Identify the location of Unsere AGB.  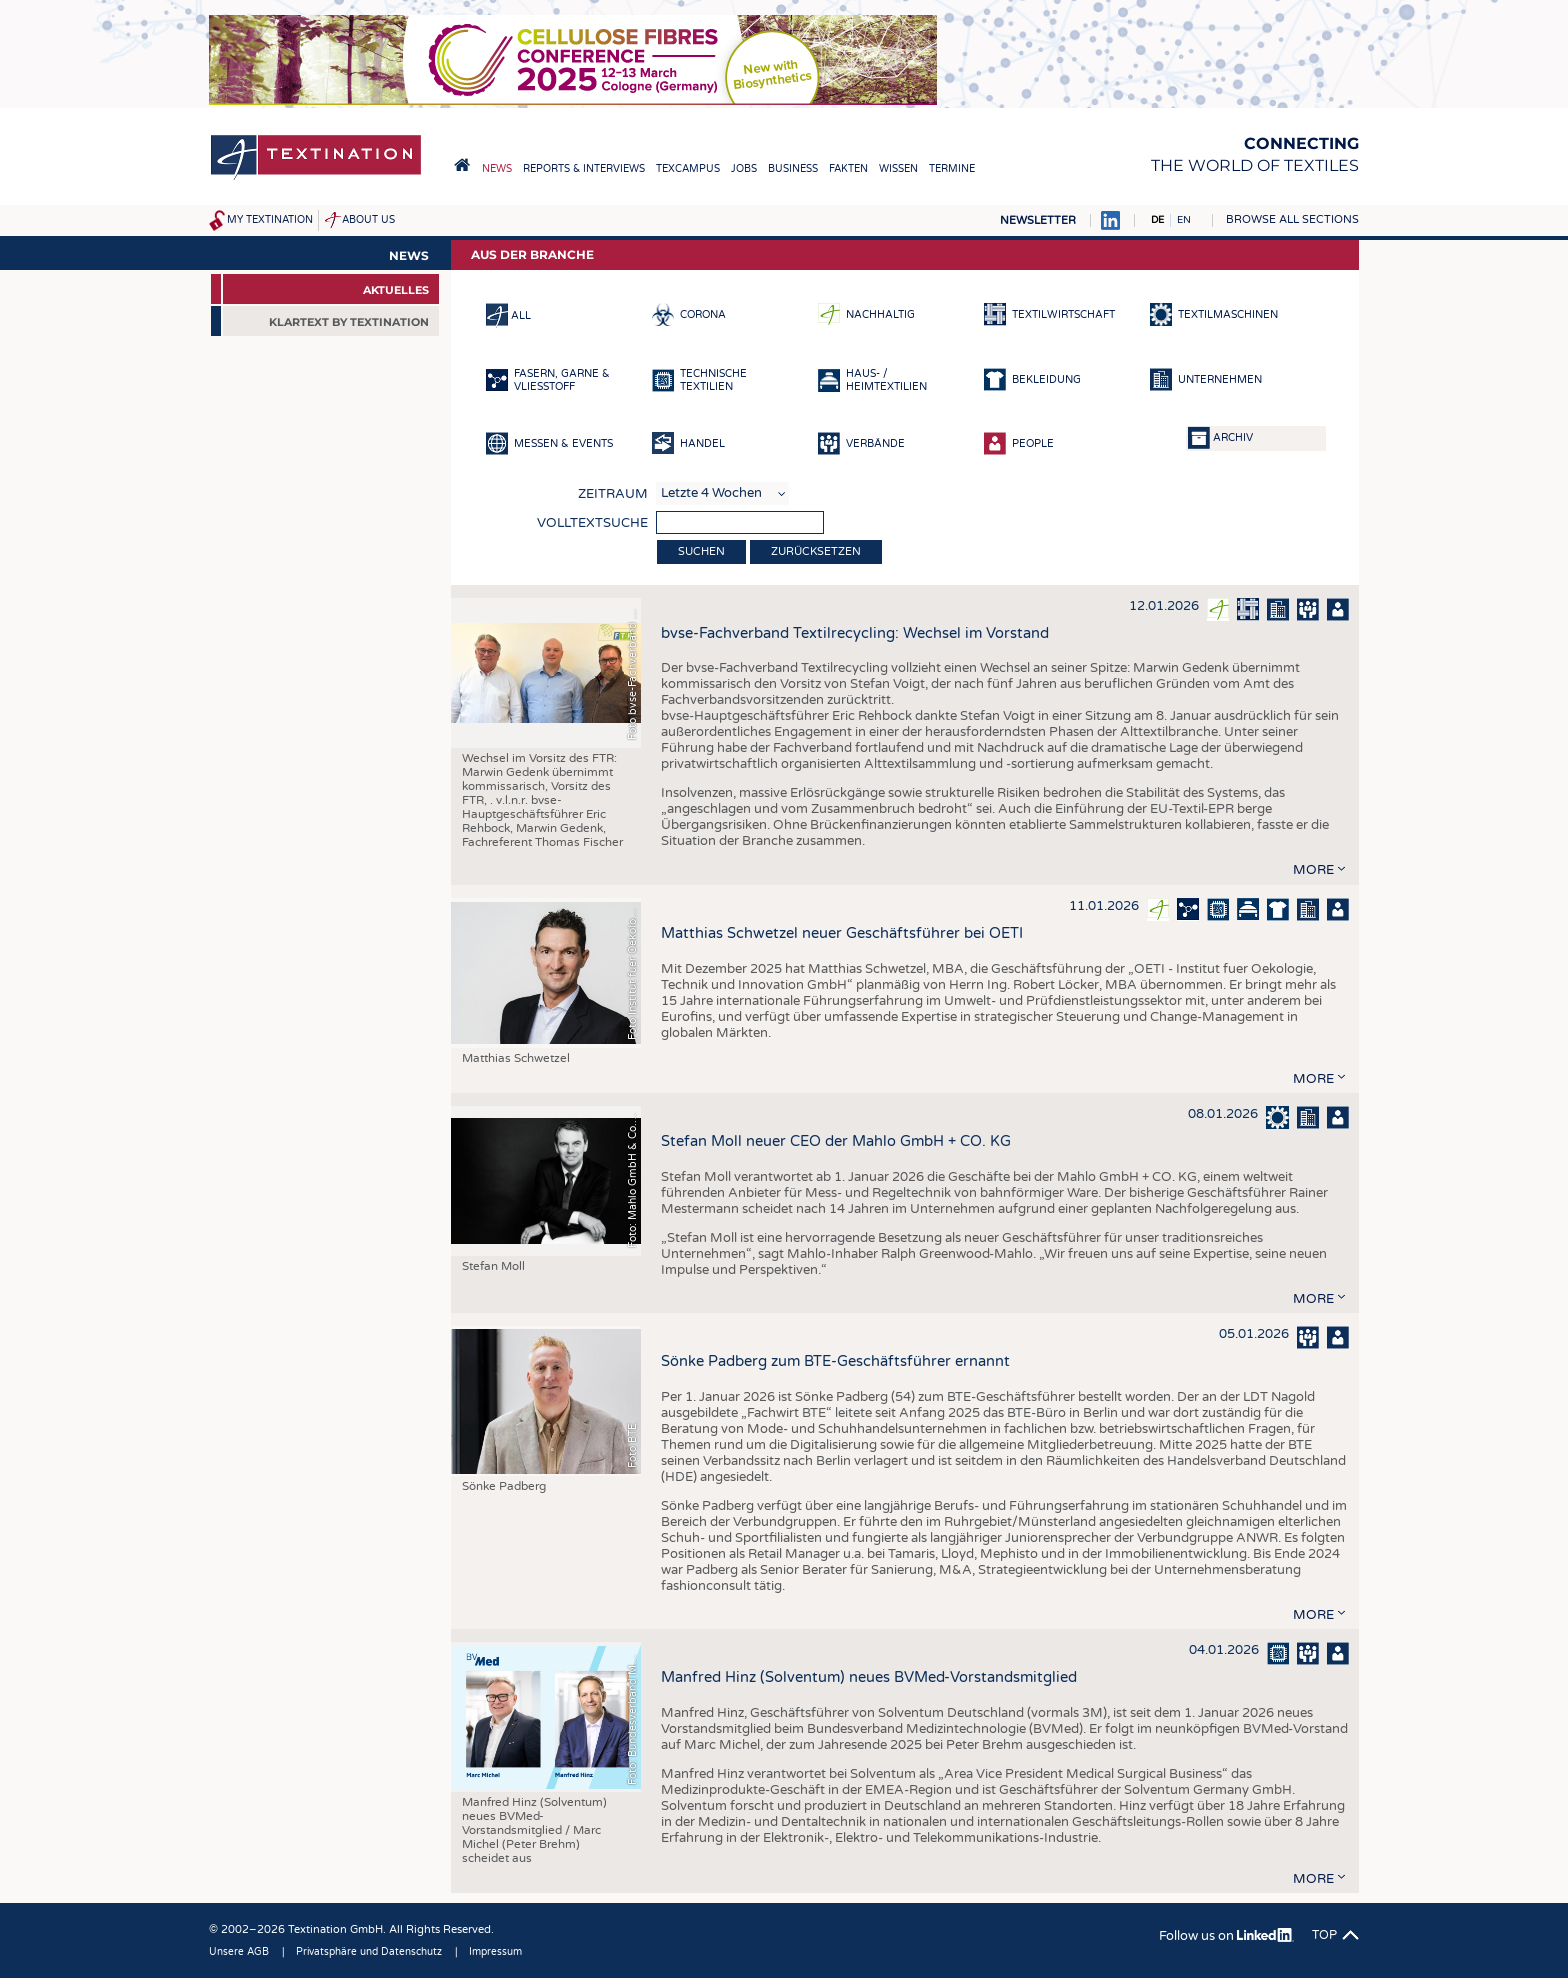
(239, 1952).